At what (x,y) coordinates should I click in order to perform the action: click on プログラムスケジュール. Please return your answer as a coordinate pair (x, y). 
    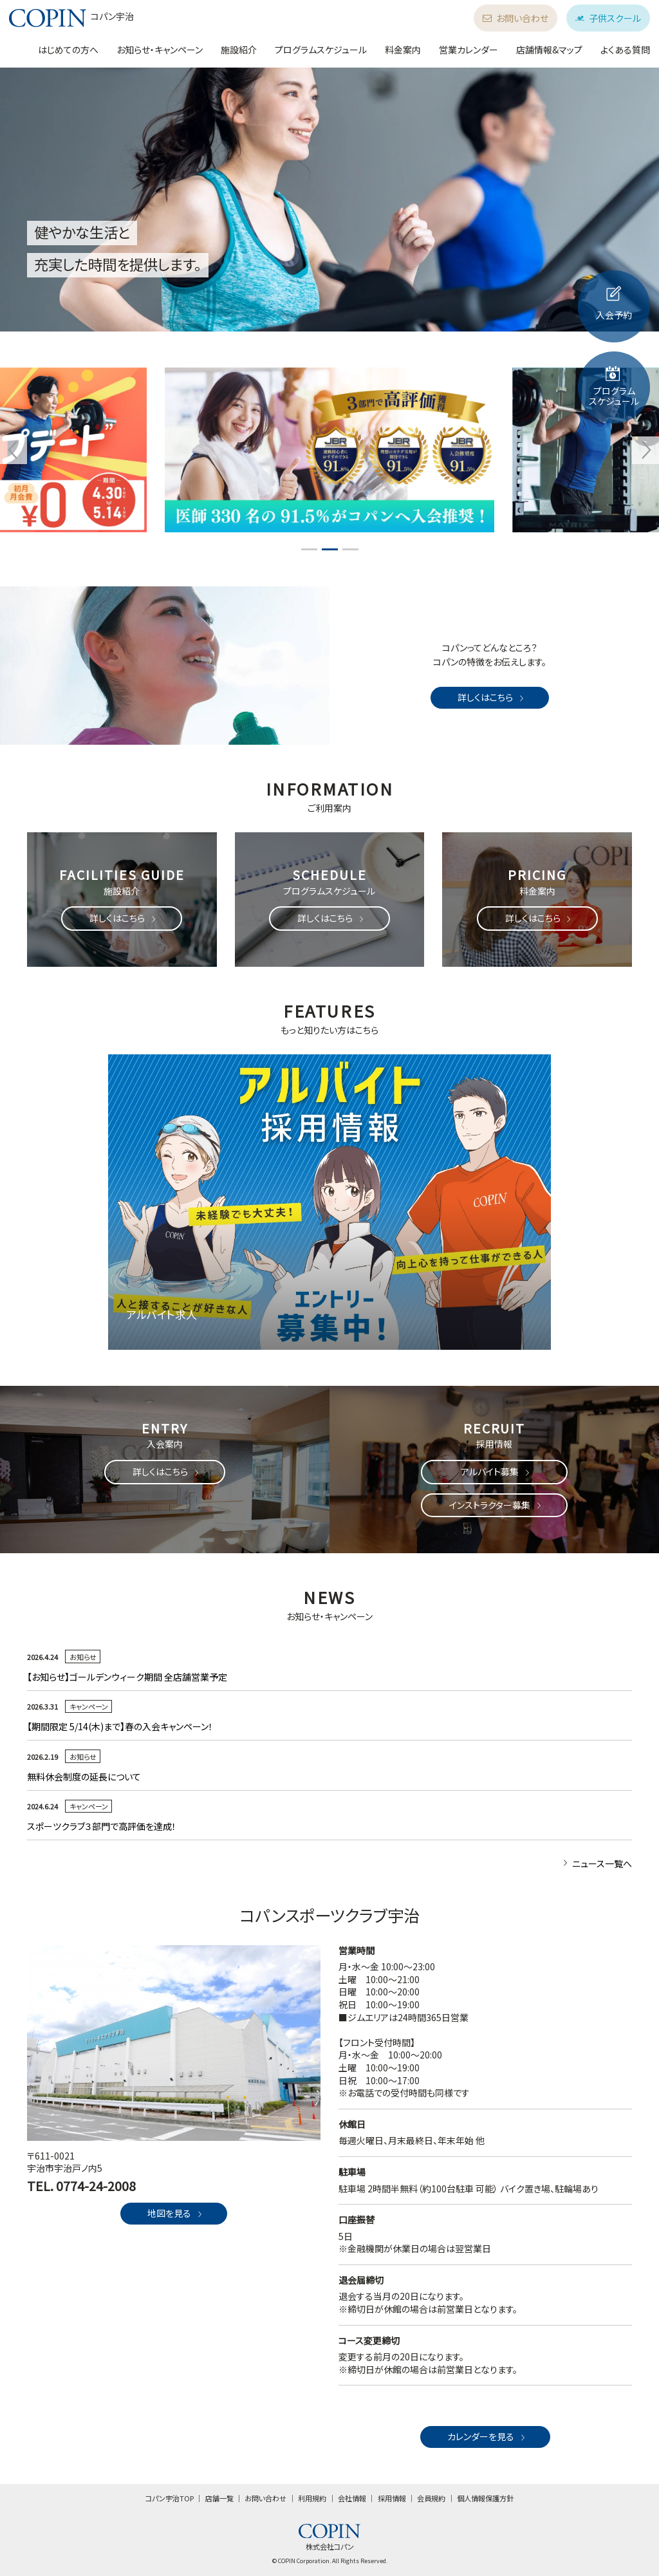
    Looking at the image, I should click on (321, 49).